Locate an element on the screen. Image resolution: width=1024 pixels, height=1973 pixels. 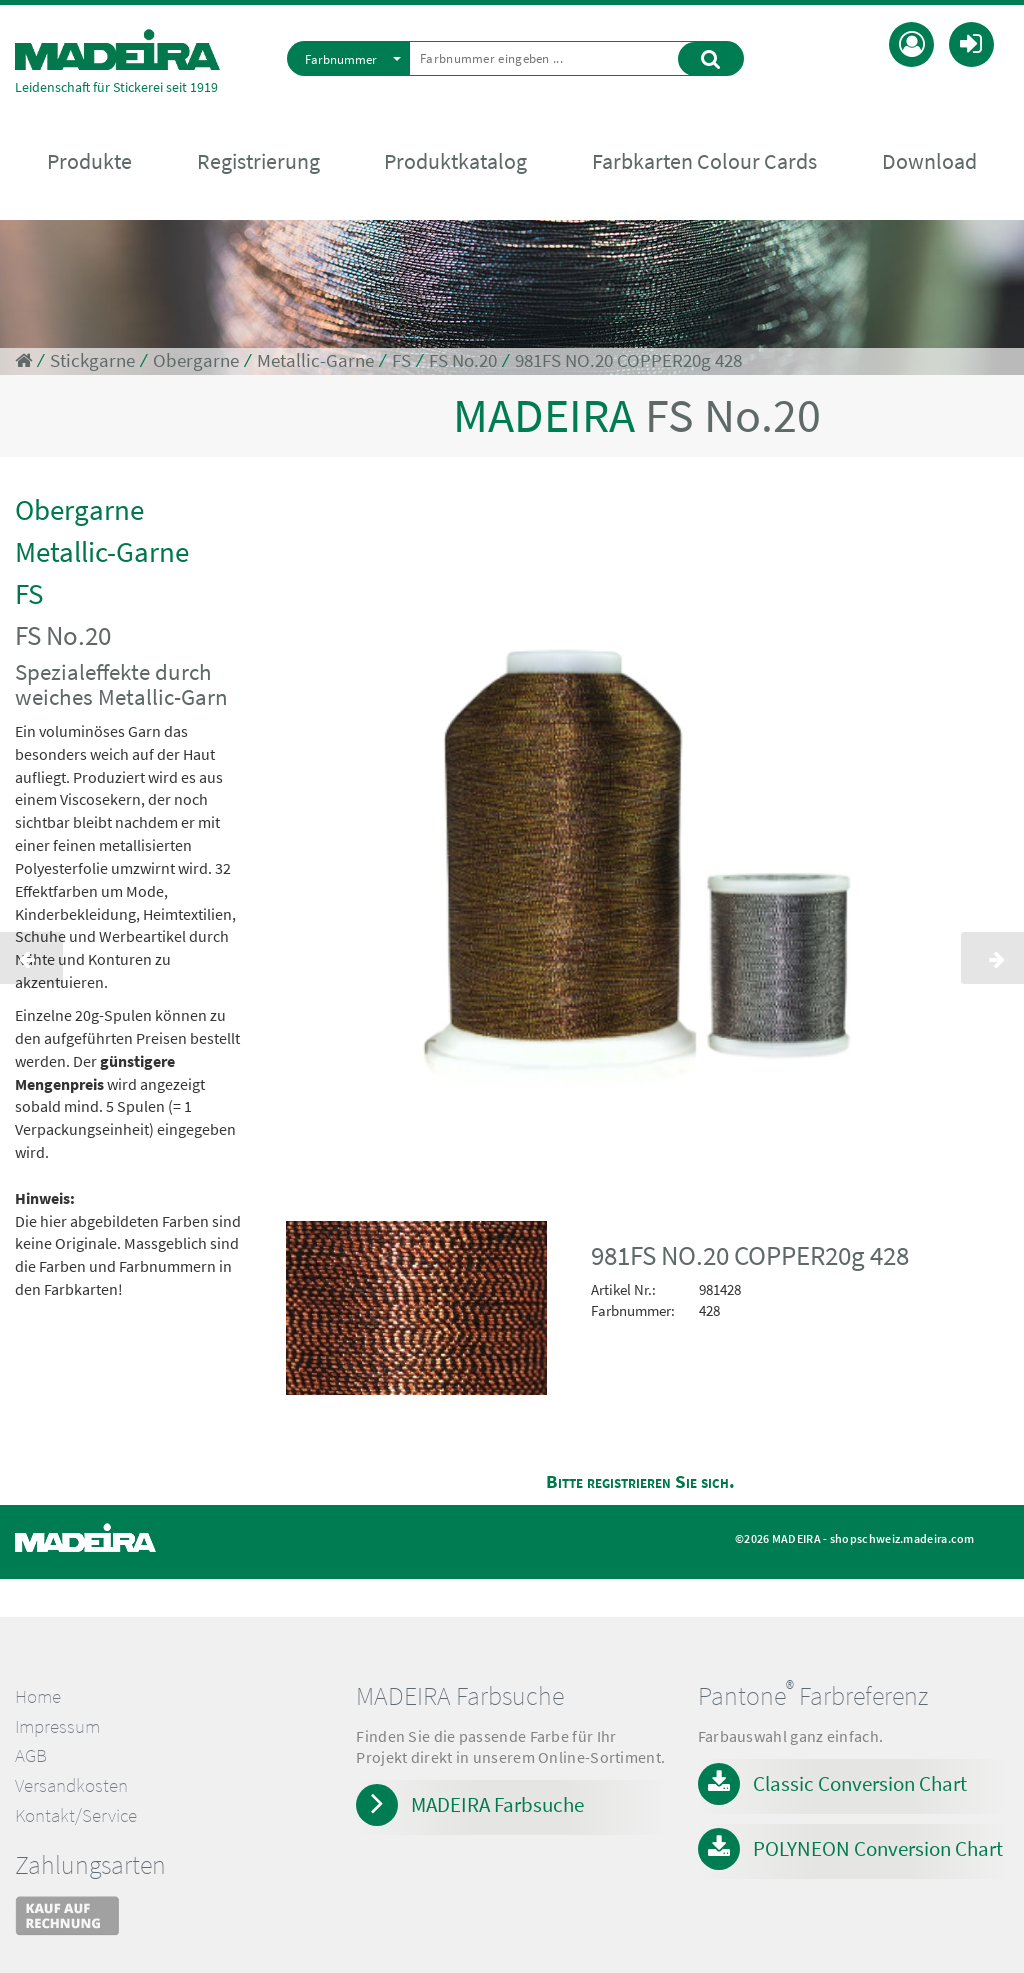
Bitte registrieren Sie sich. is located at coordinates (640, 1481).